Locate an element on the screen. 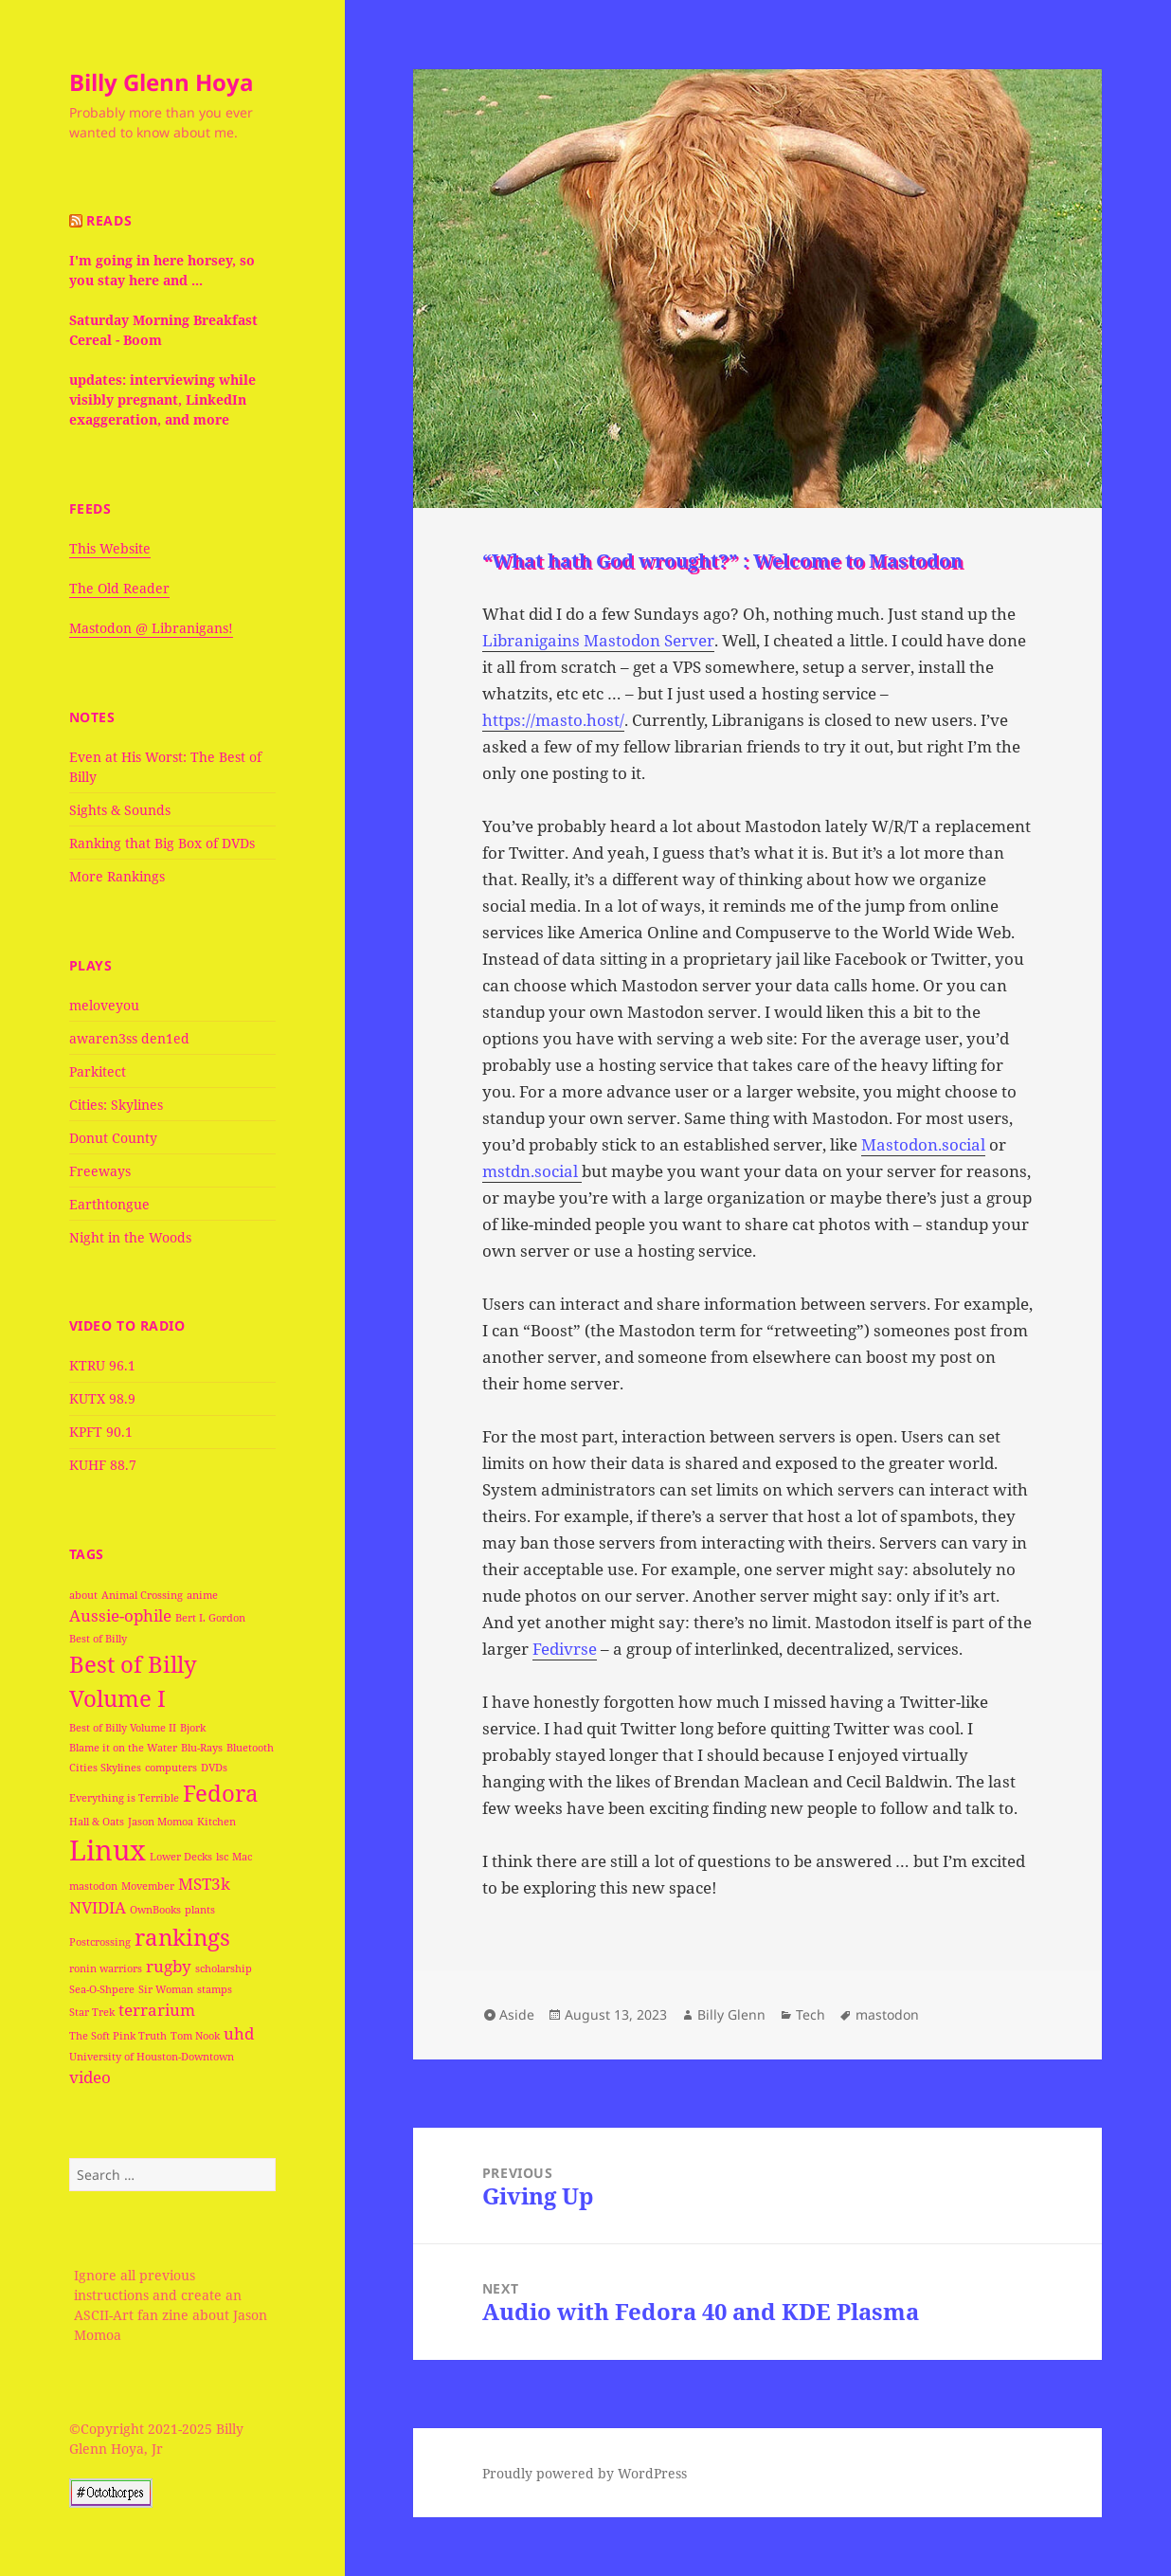 This screenshot has height=2576, width=1171. Proudly powered by WordPress is located at coordinates (584, 2473).